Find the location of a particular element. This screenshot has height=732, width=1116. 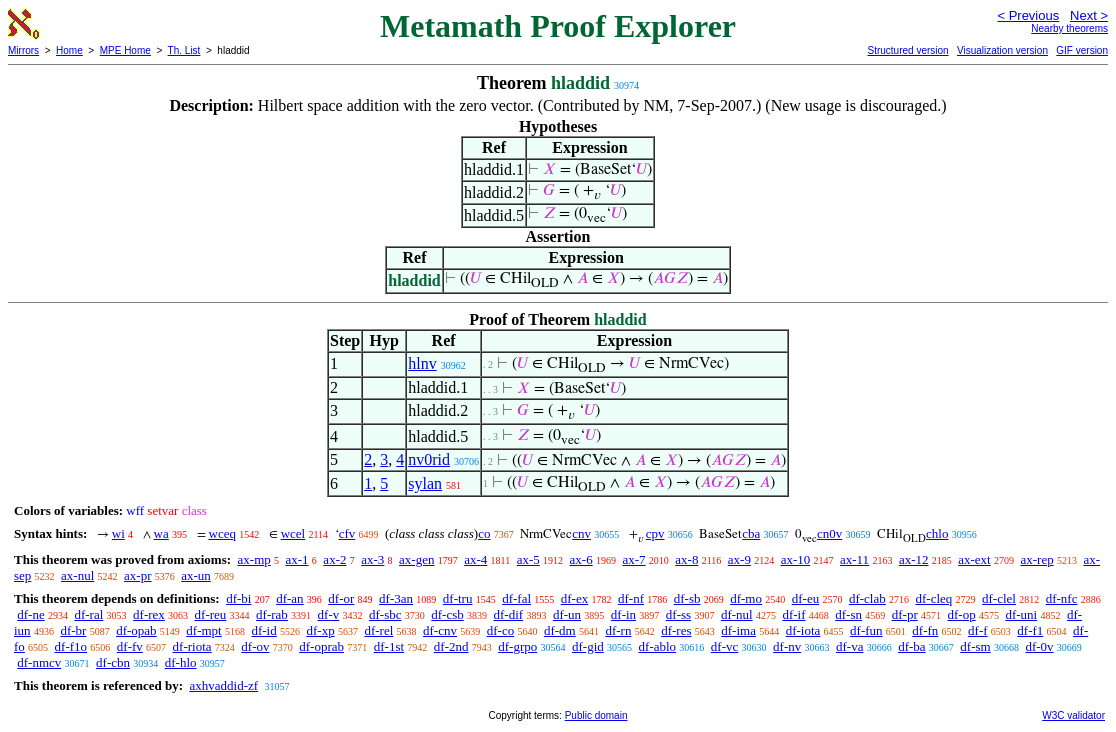

df-ablo is located at coordinates (658, 646).